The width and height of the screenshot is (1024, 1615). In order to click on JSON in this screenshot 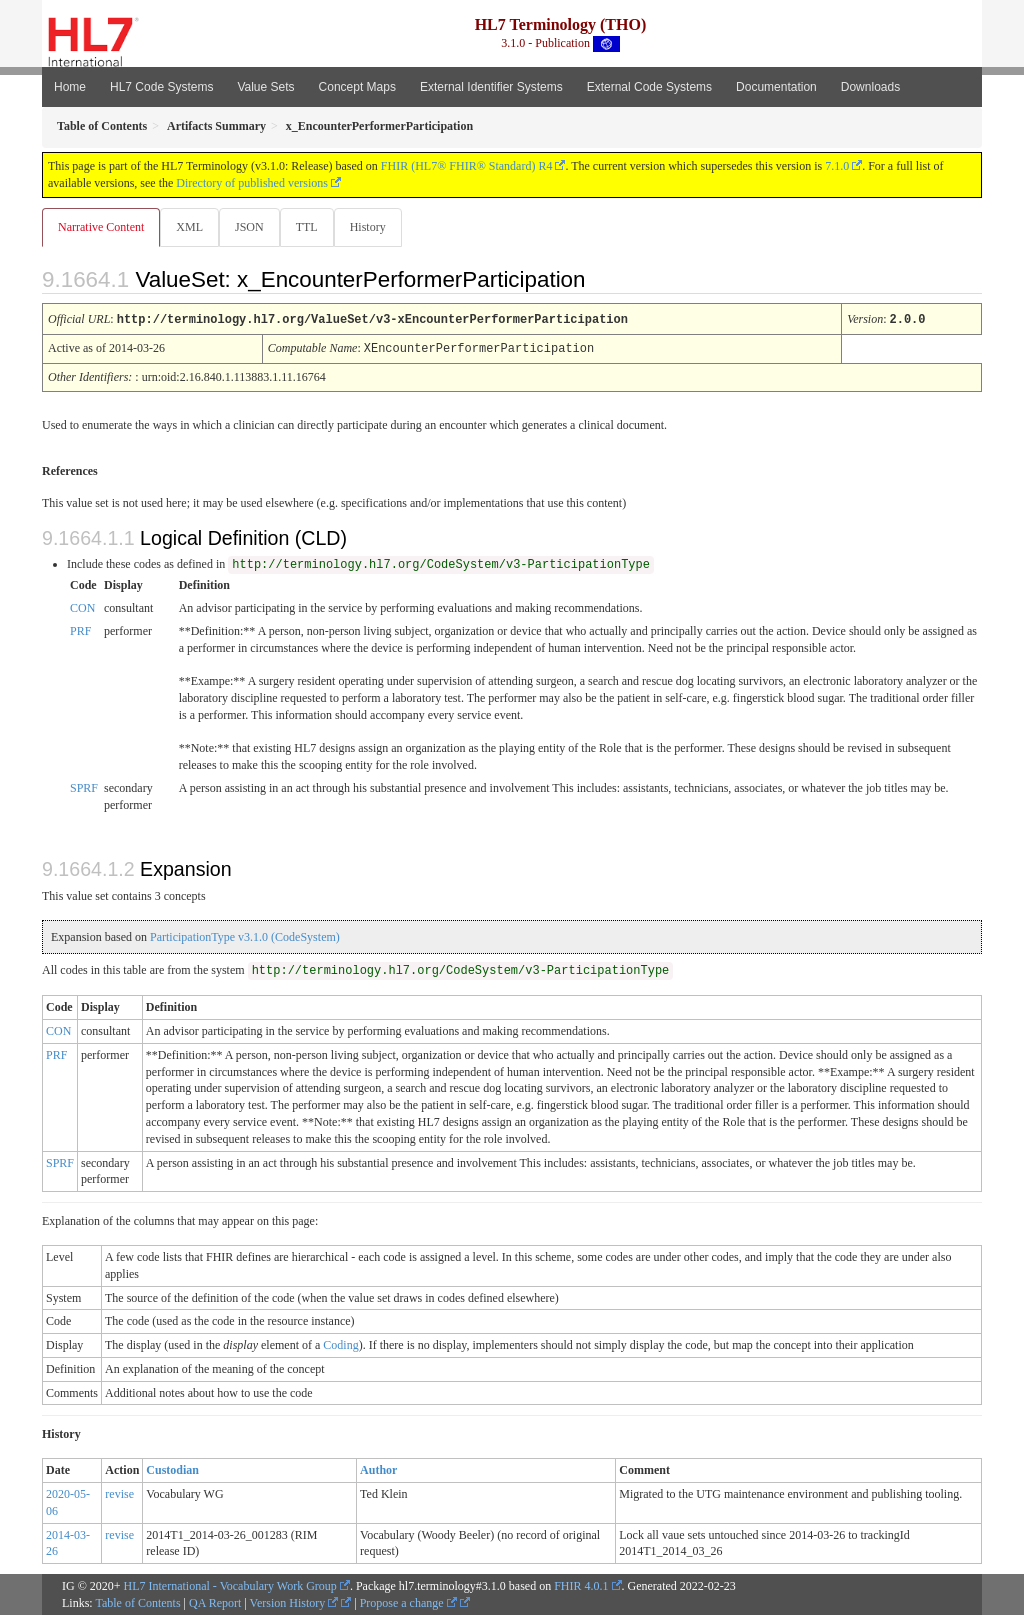, I will do `click(253, 227)`.